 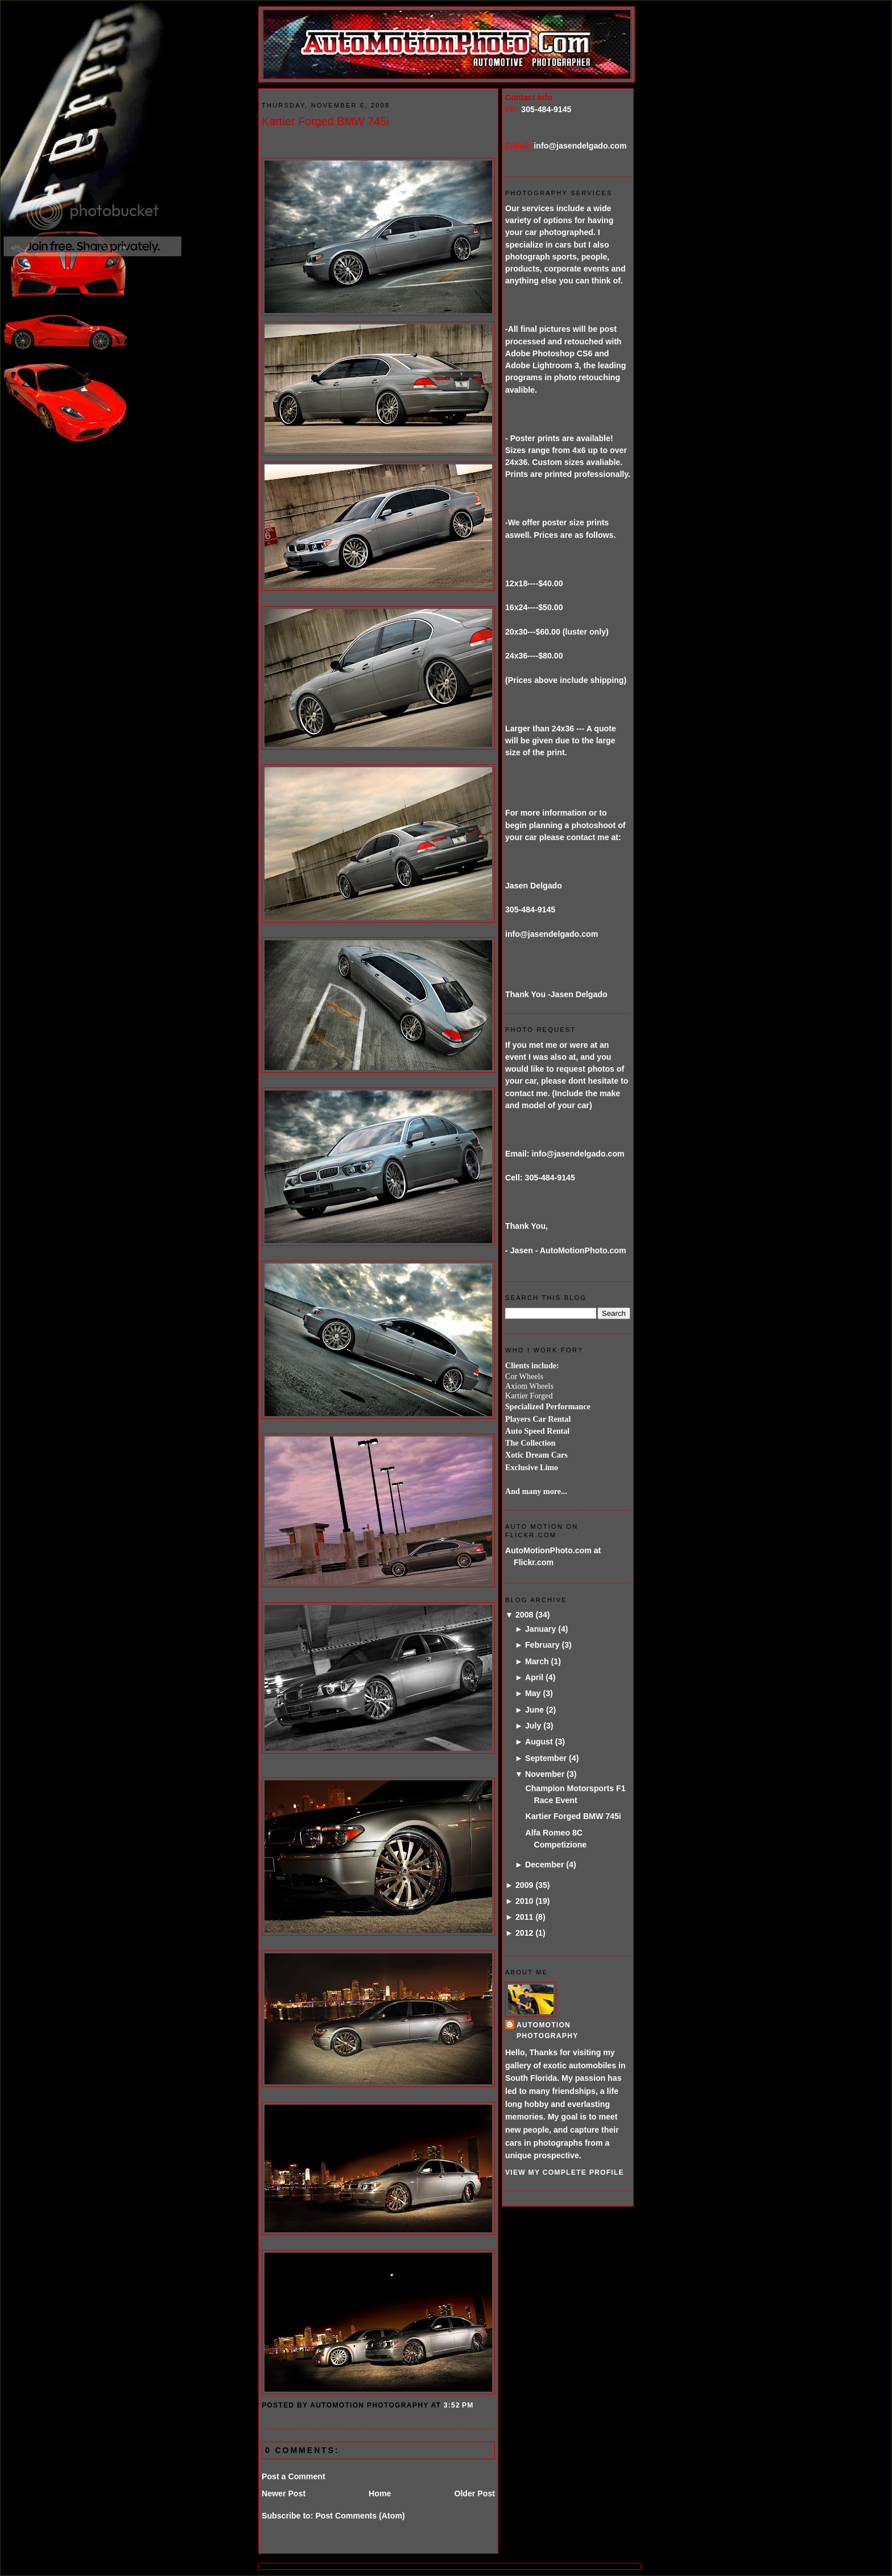 I want to click on December, so click(x=544, y=1864).